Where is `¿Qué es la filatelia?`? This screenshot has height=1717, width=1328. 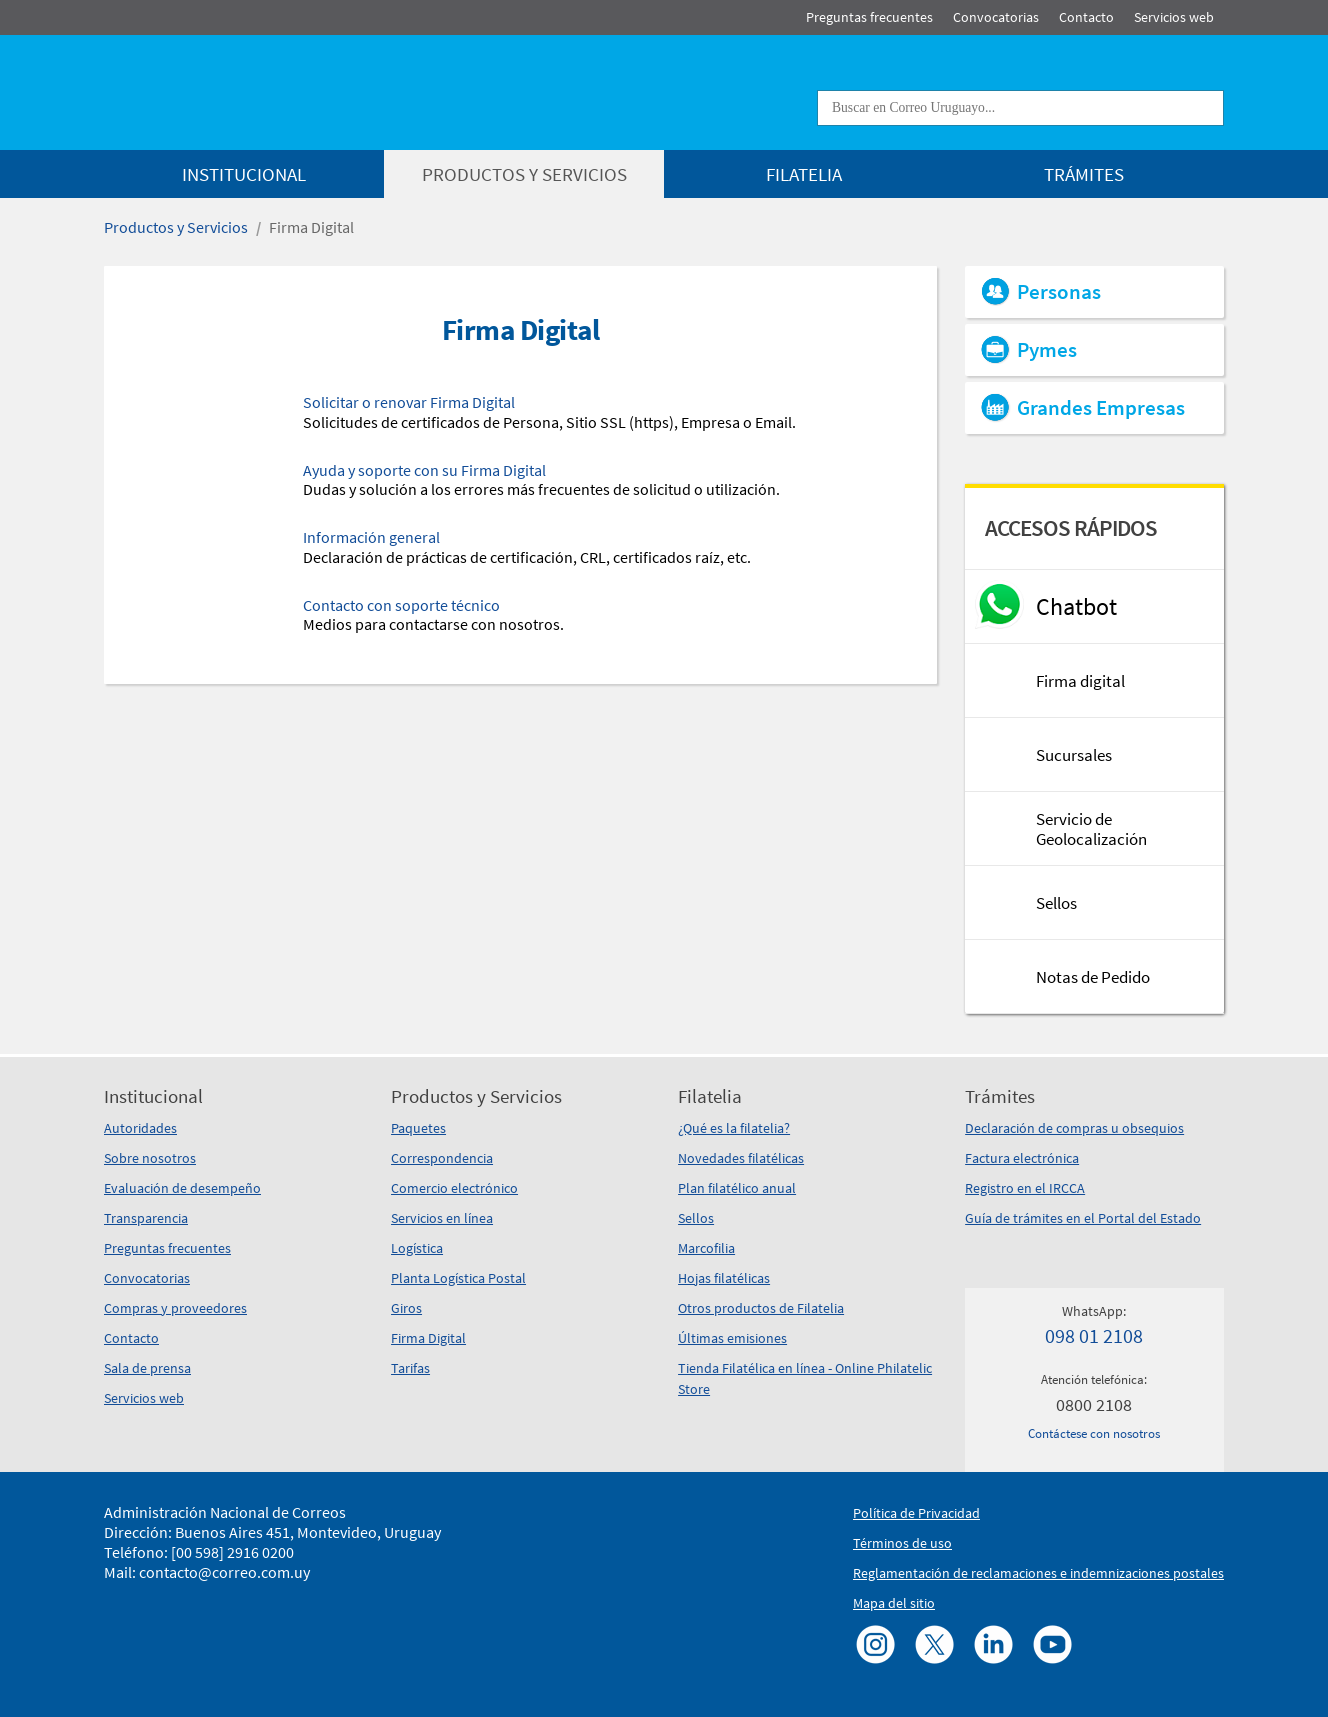
¿Qué es la filatelia? is located at coordinates (734, 1128).